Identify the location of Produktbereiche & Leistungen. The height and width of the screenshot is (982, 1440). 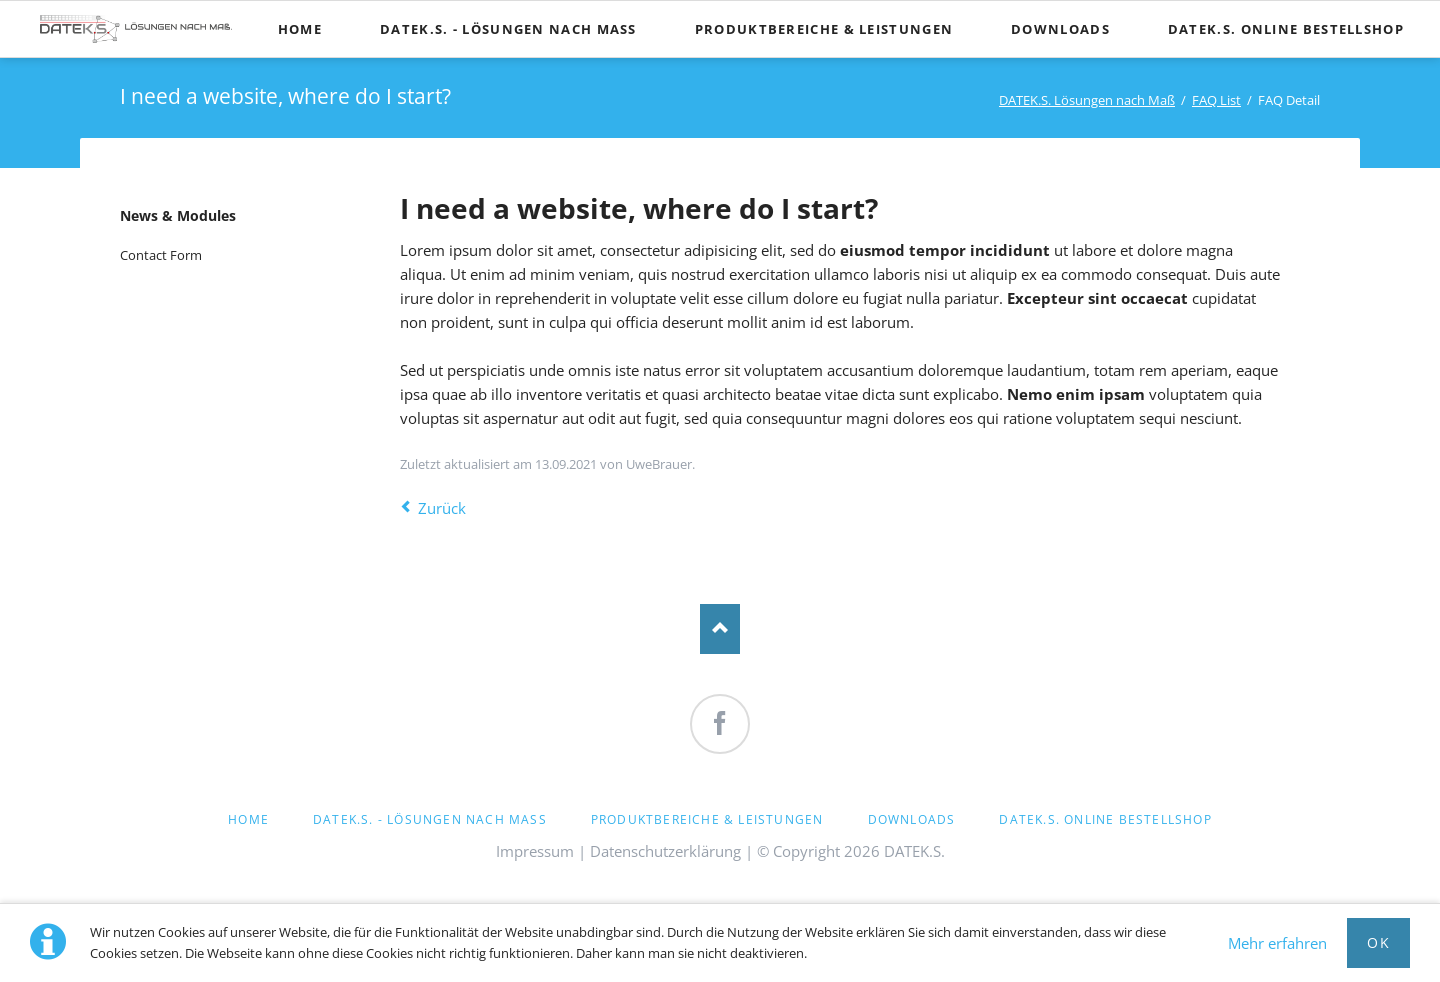
(707, 819).